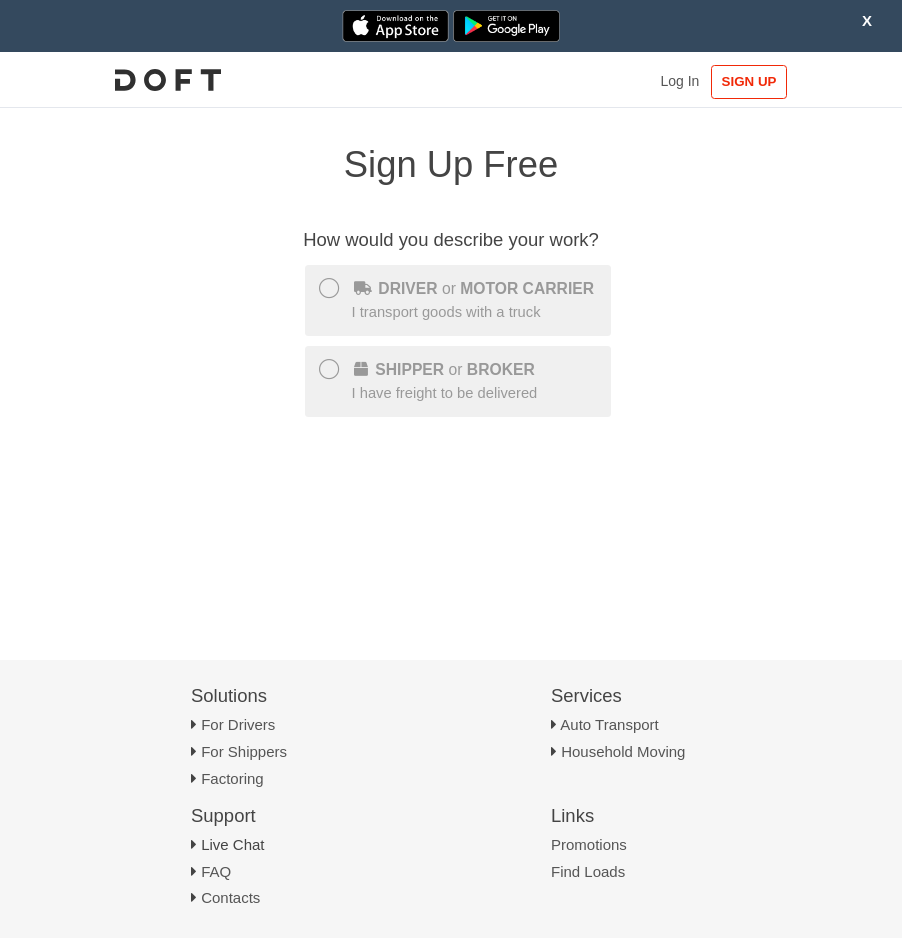  What do you see at coordinates (609, 724) in the screenshot?
I see `Auto Transport` at bounding box center [609, 724].